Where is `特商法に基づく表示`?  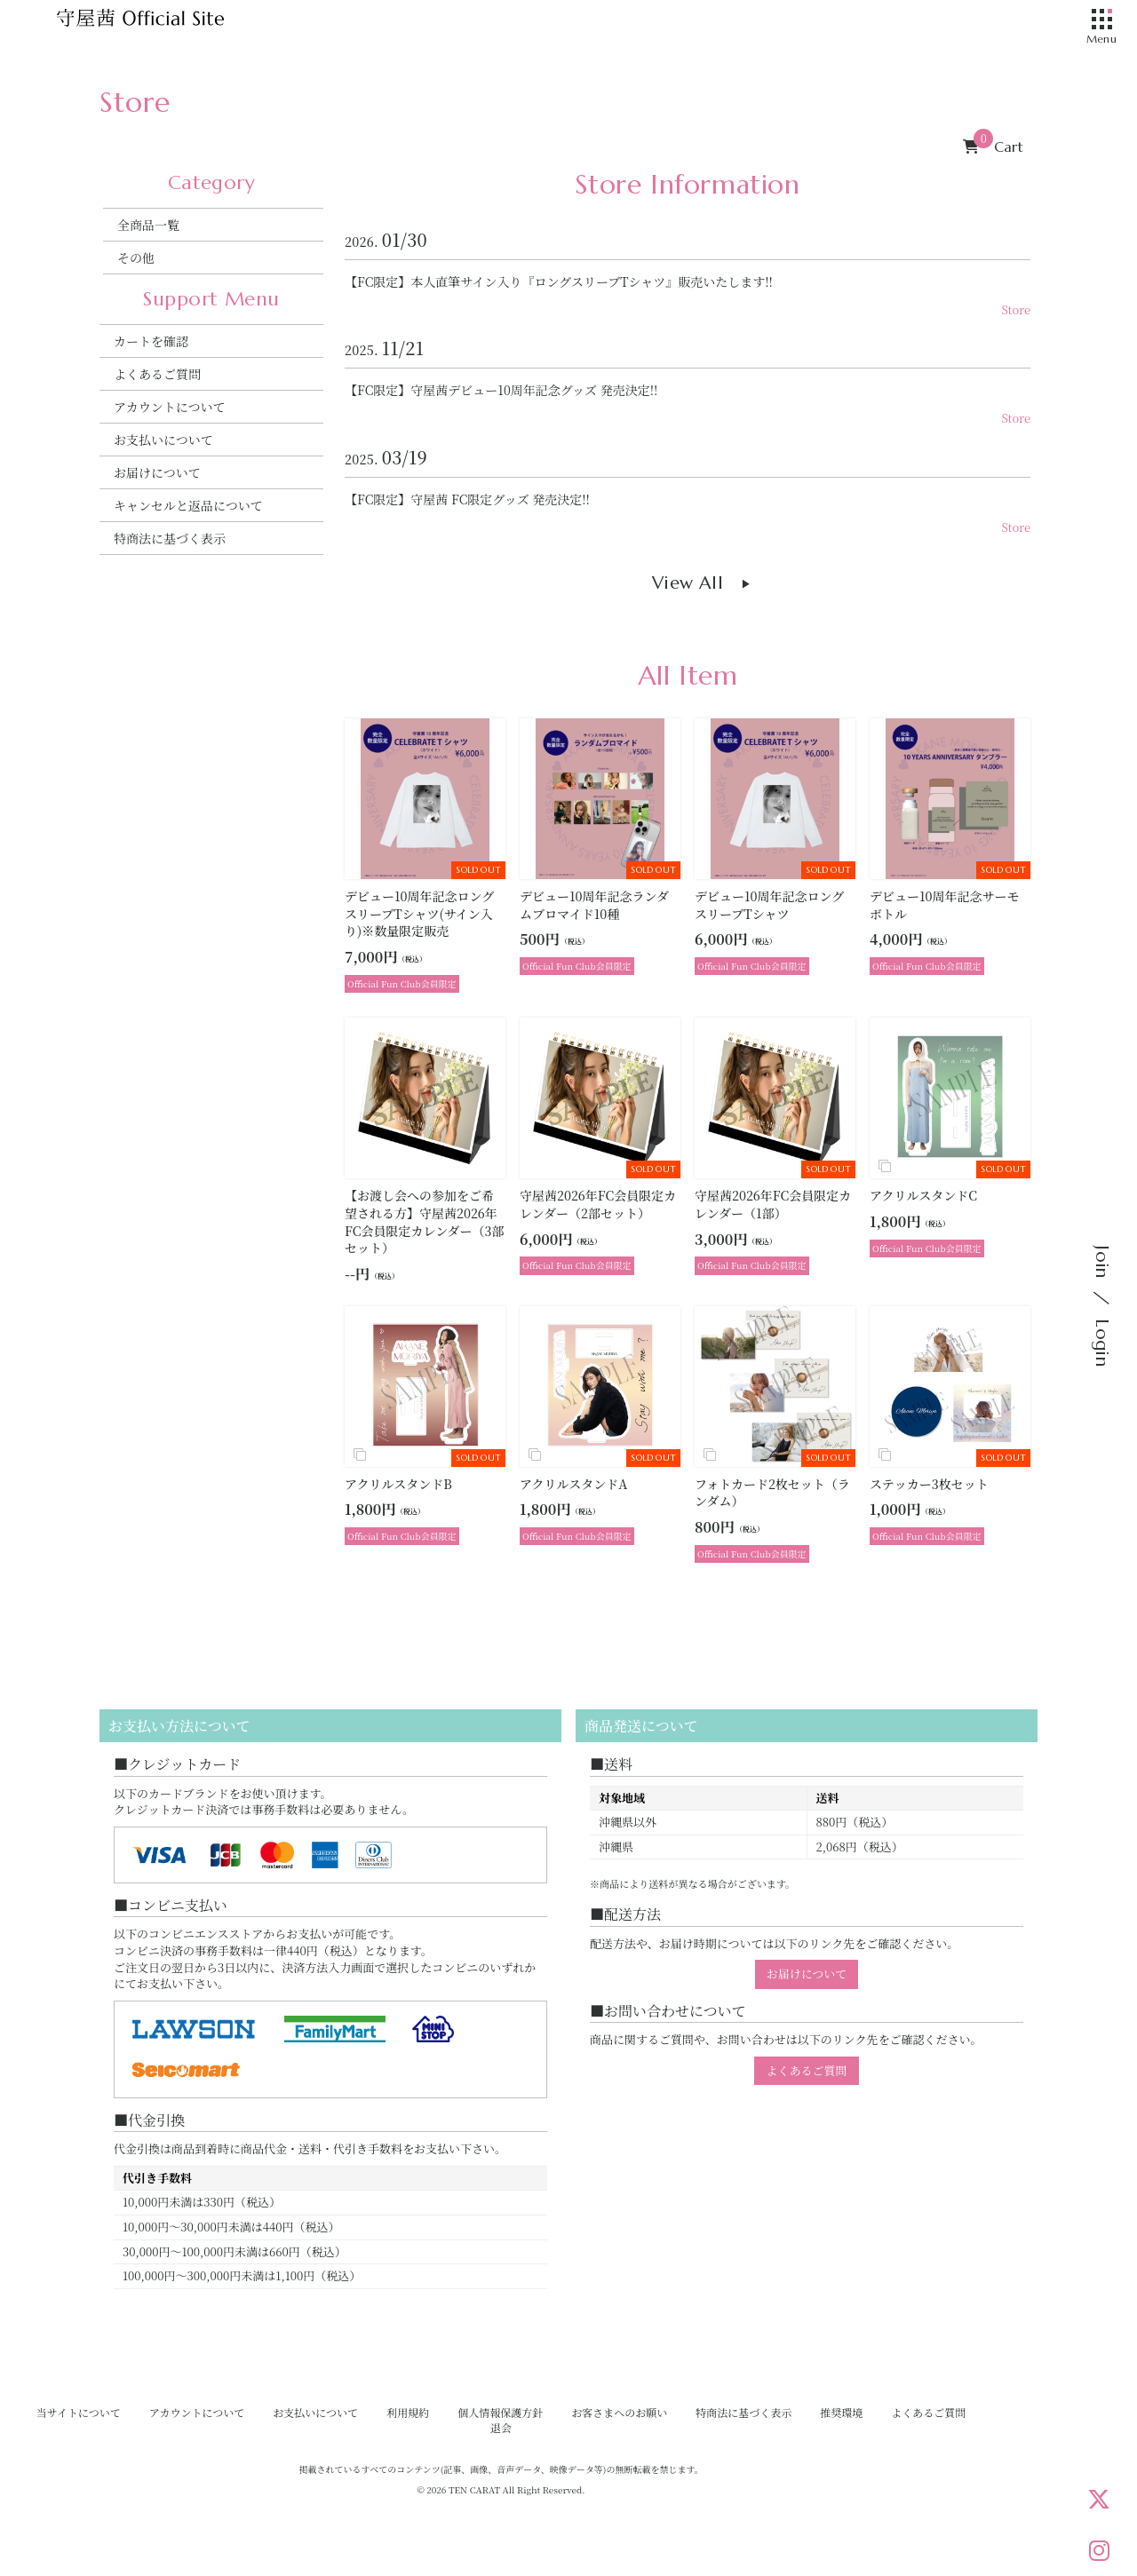
特商法に基づく表示 is located at coordinates (170, 538).